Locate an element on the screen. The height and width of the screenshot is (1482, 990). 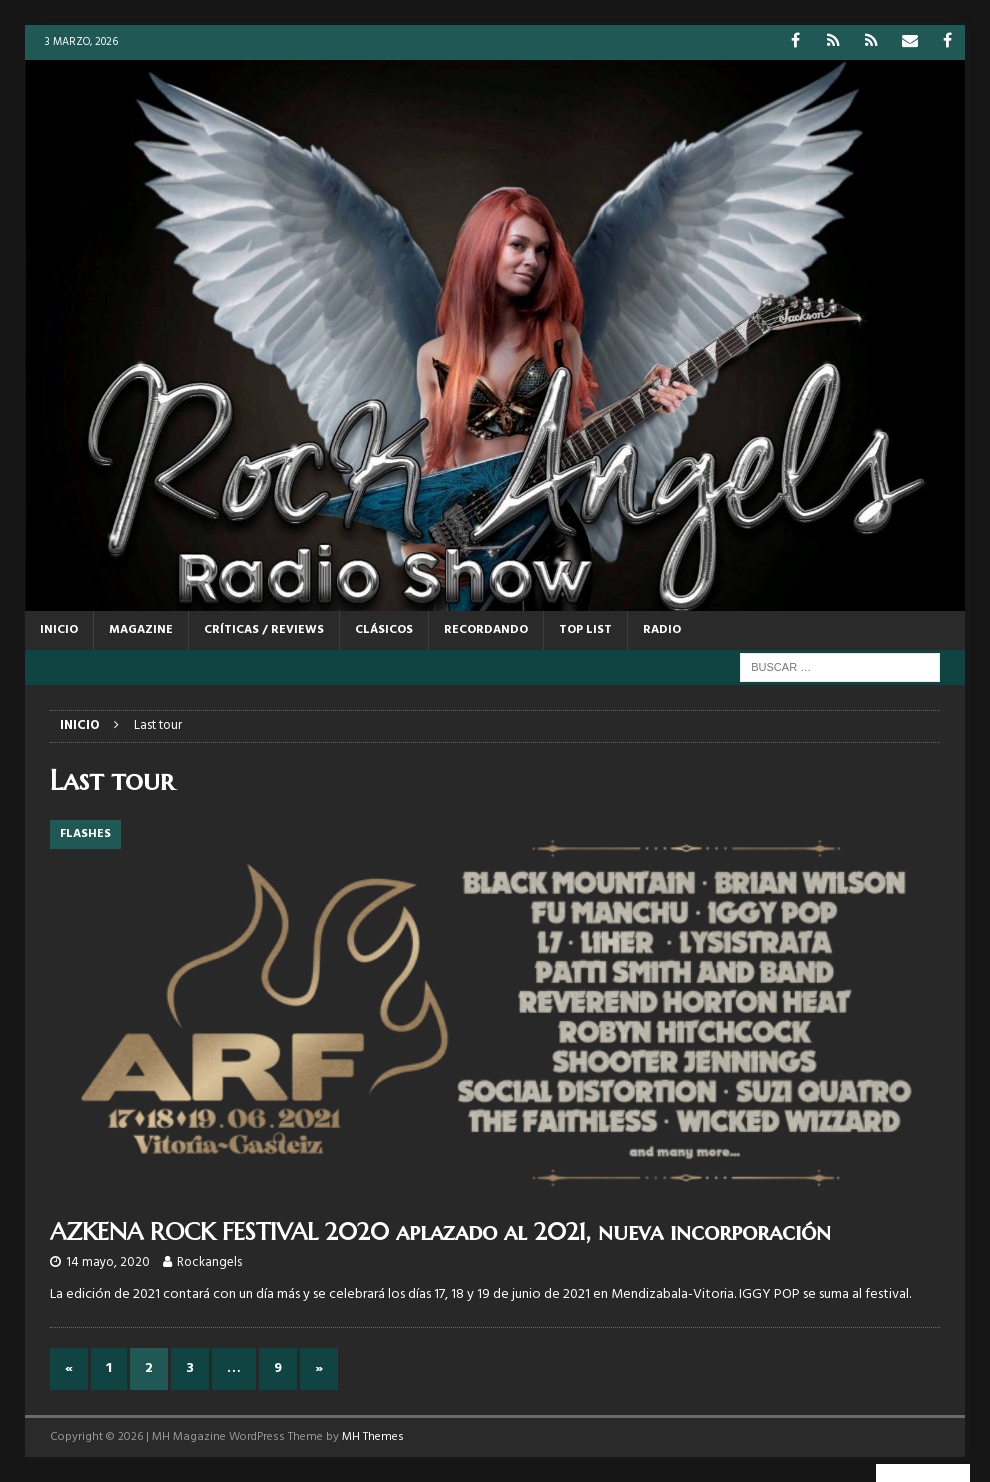
RECORDANDO is located at coordinates (486, 630).